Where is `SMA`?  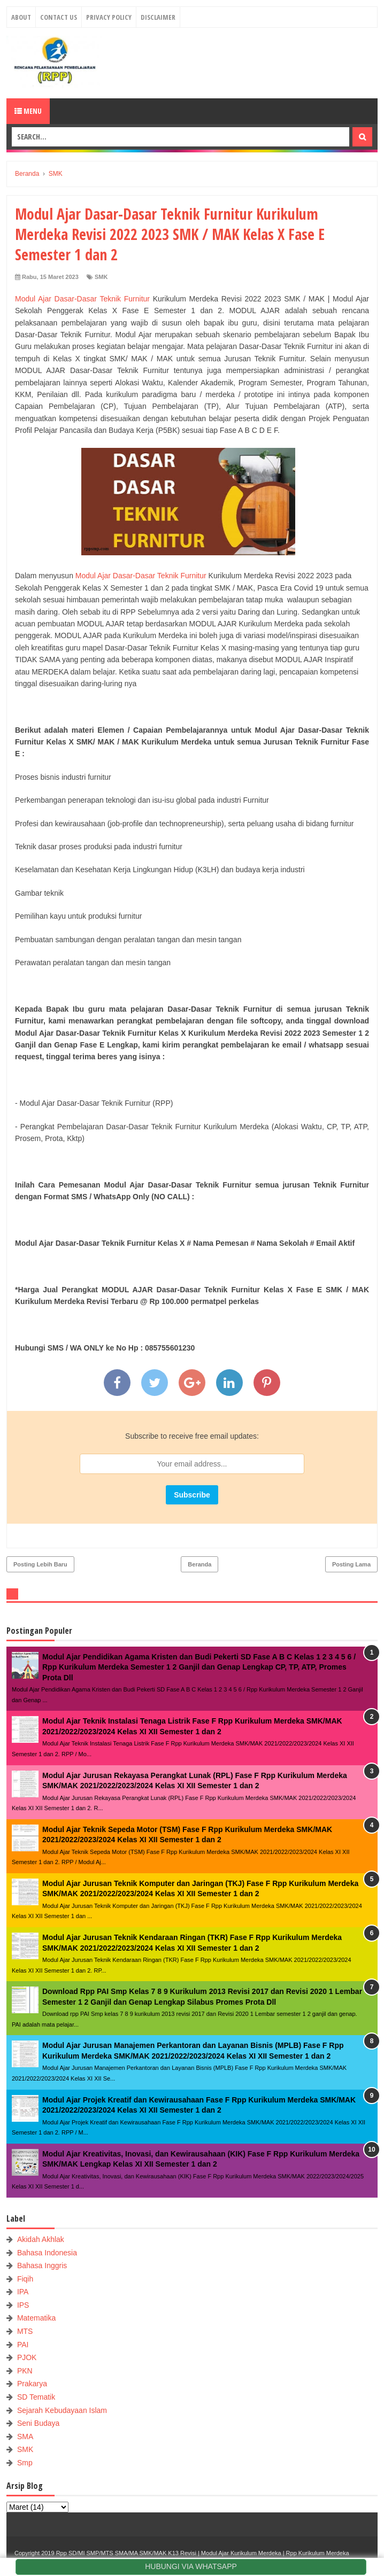
SMA is located at coordinates (25, 2436).